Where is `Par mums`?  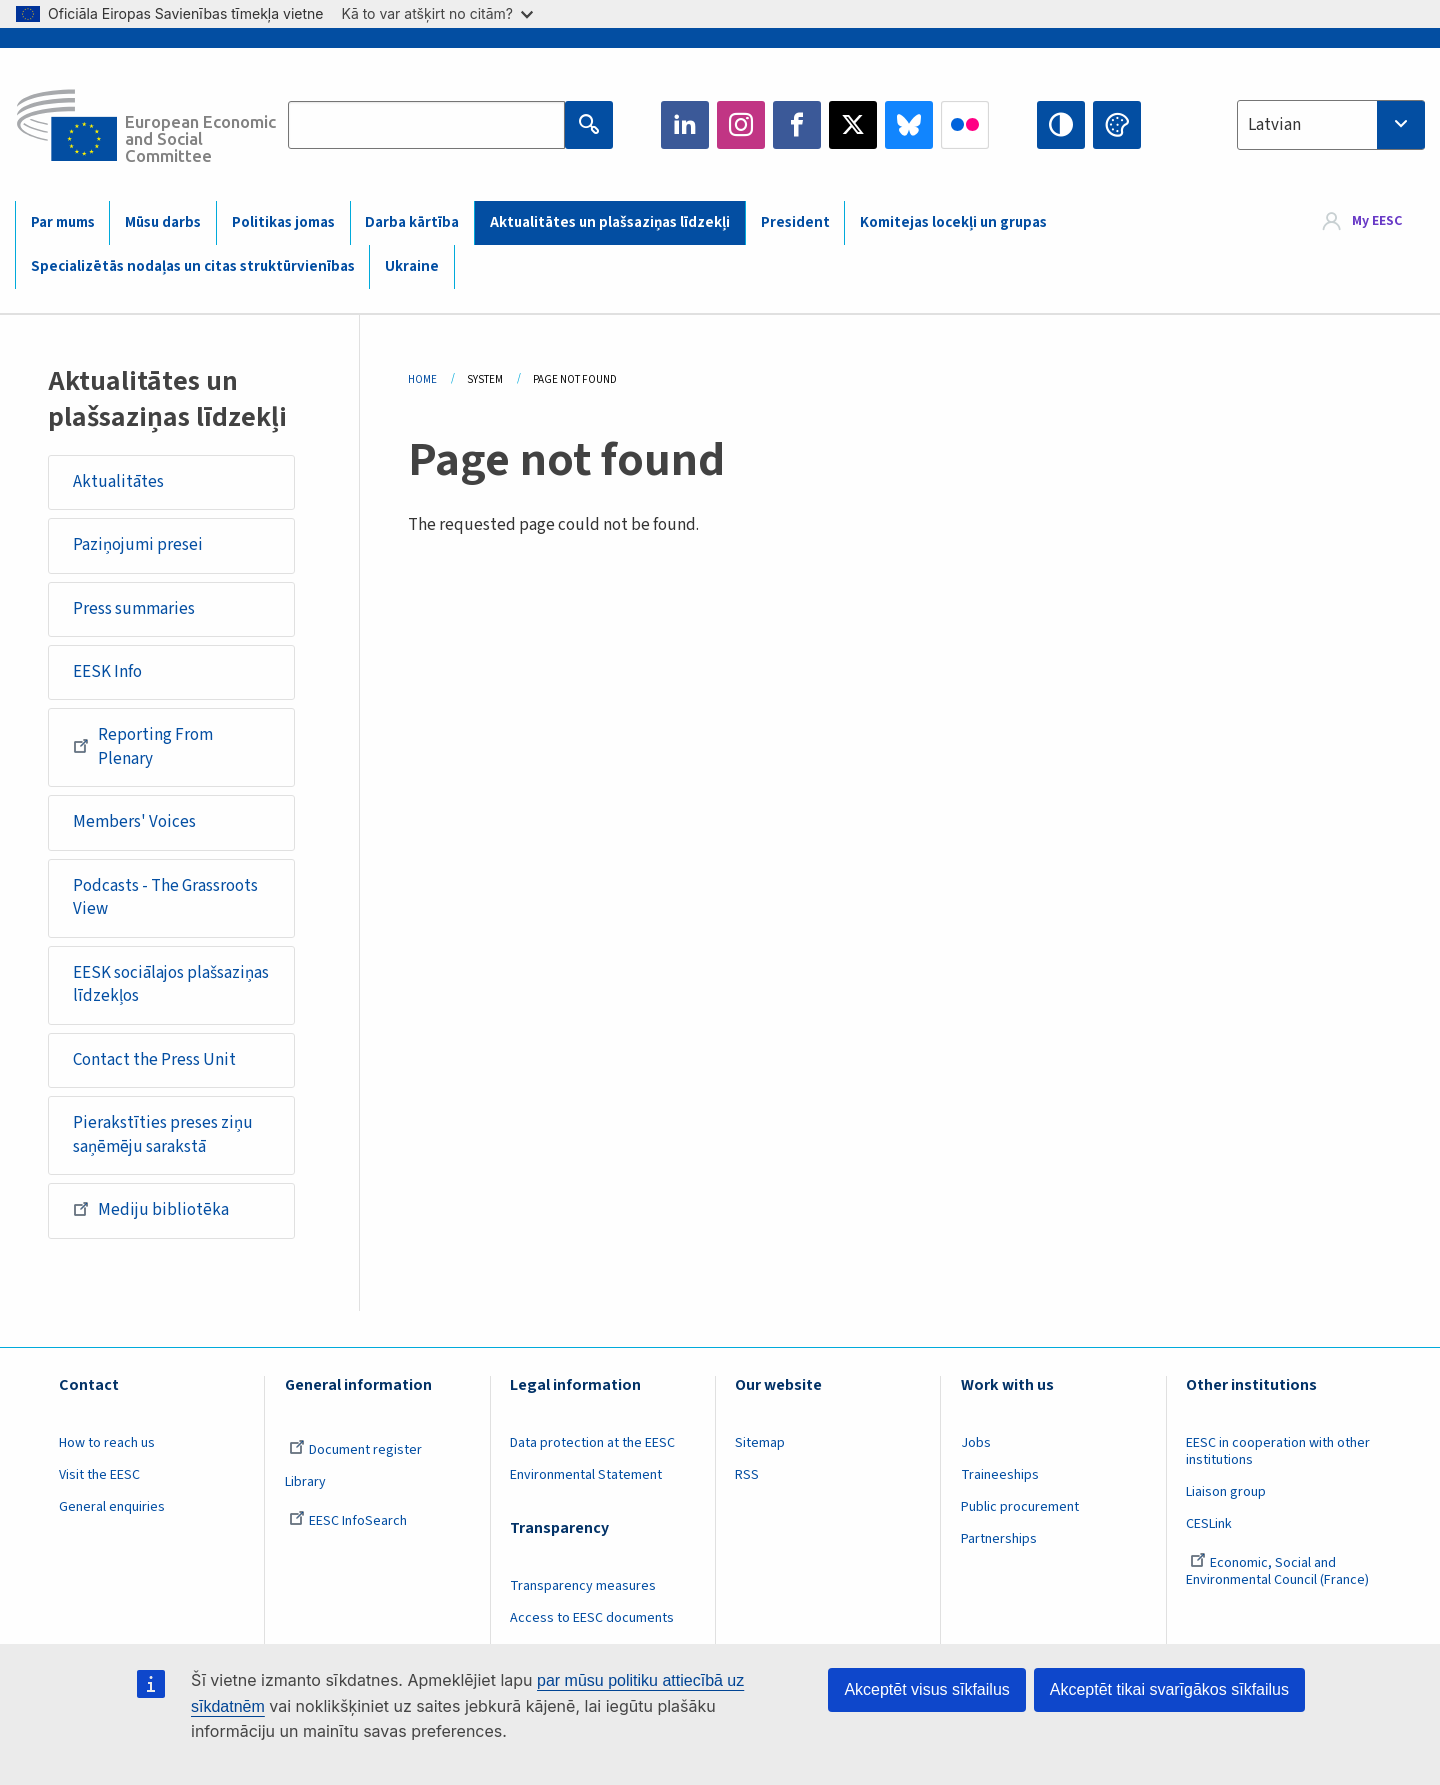 Par mums is located at coordinates (63, 222).